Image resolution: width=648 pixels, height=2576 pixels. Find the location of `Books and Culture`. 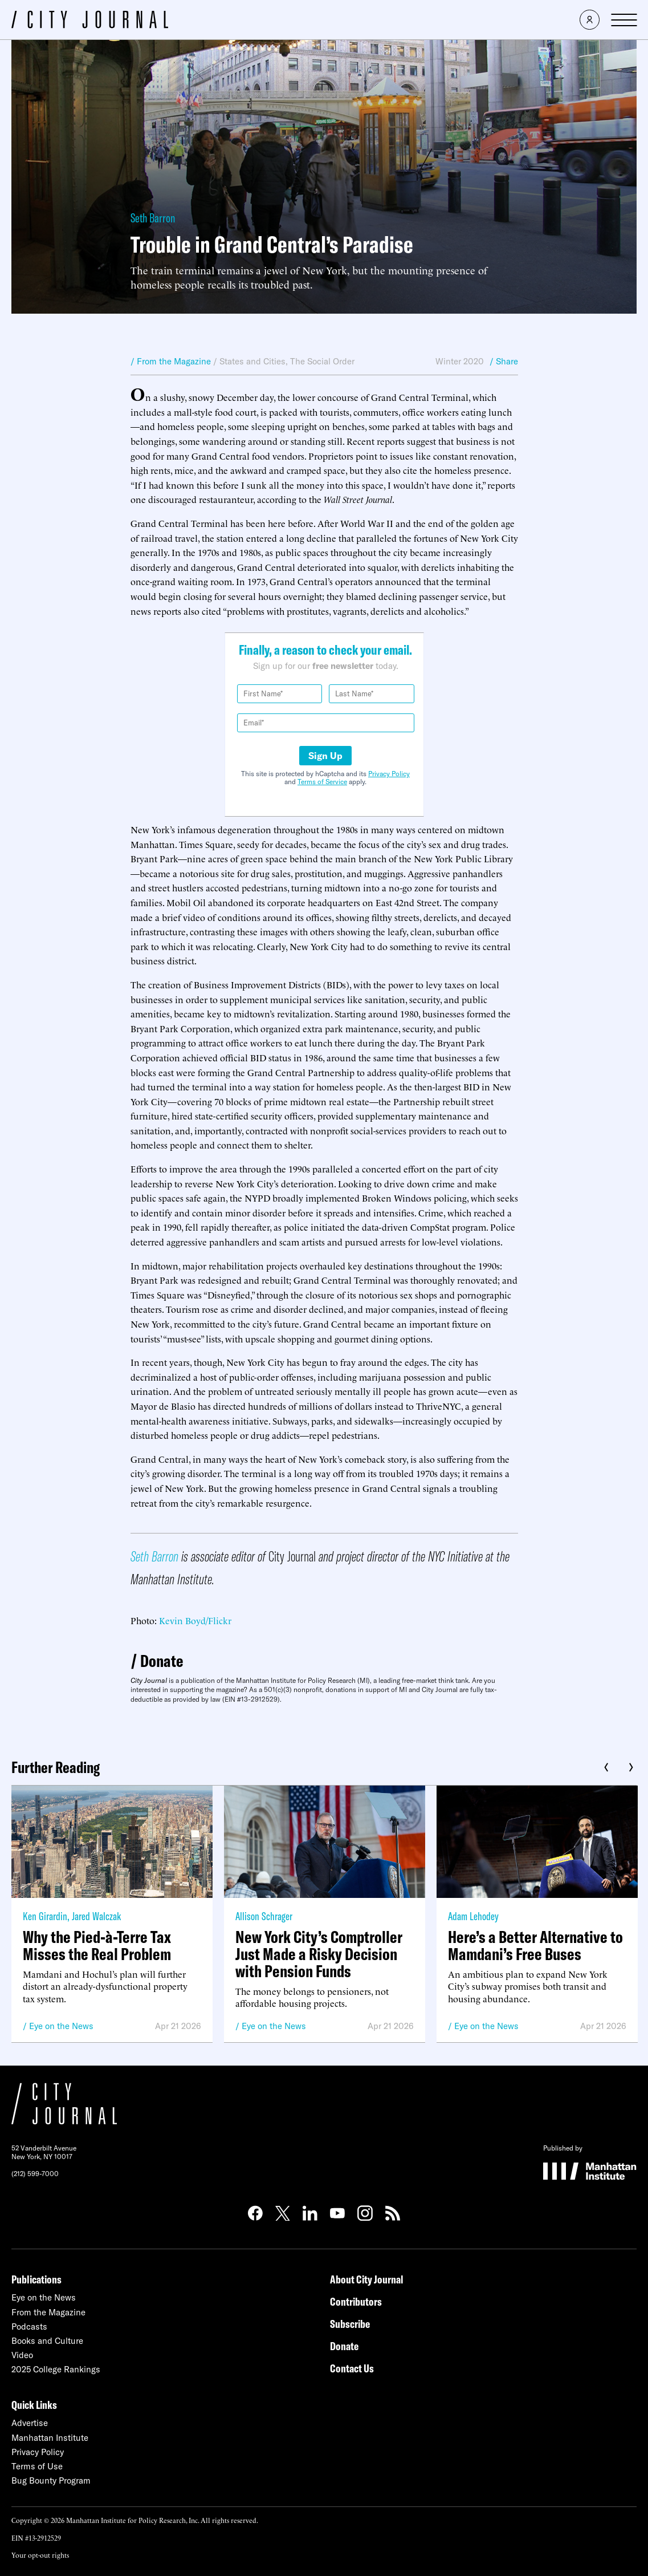

Books and Culture is located at coordinates (47, 2340).